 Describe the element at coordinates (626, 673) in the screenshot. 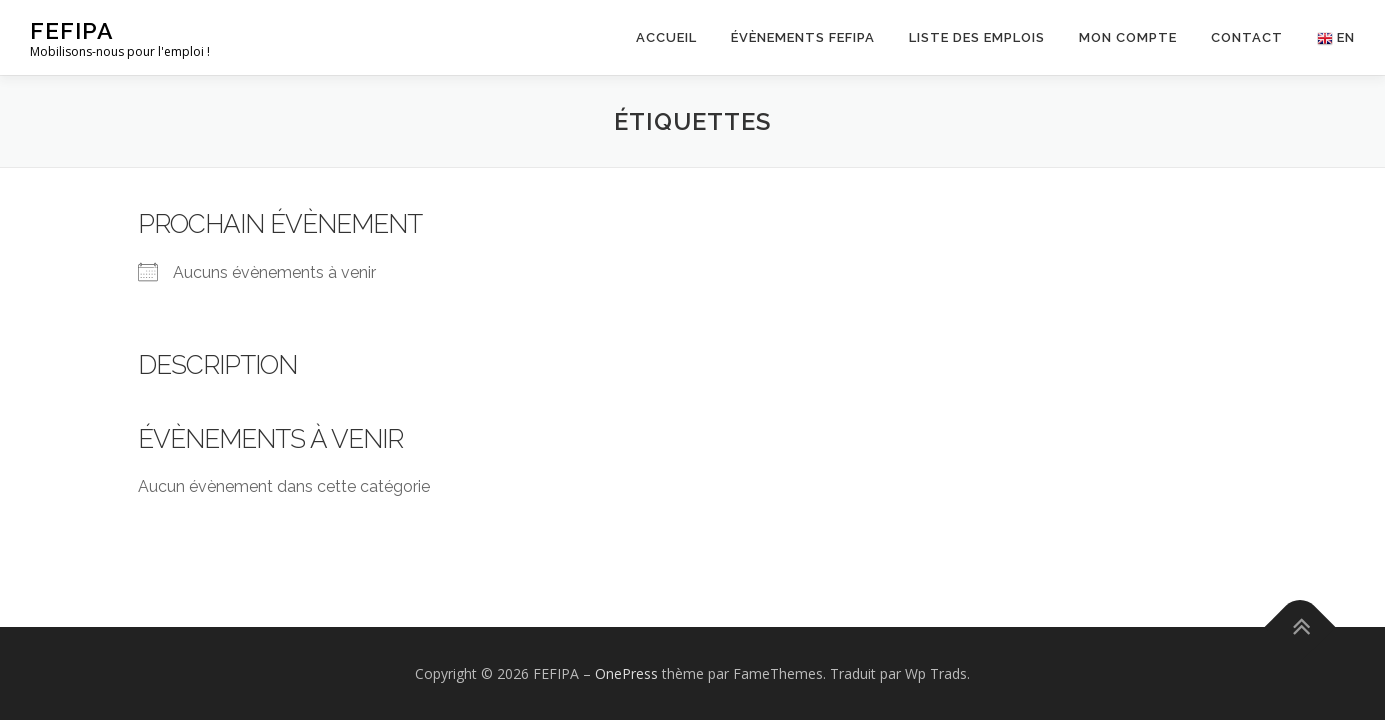

I see `OnePress` at that location.